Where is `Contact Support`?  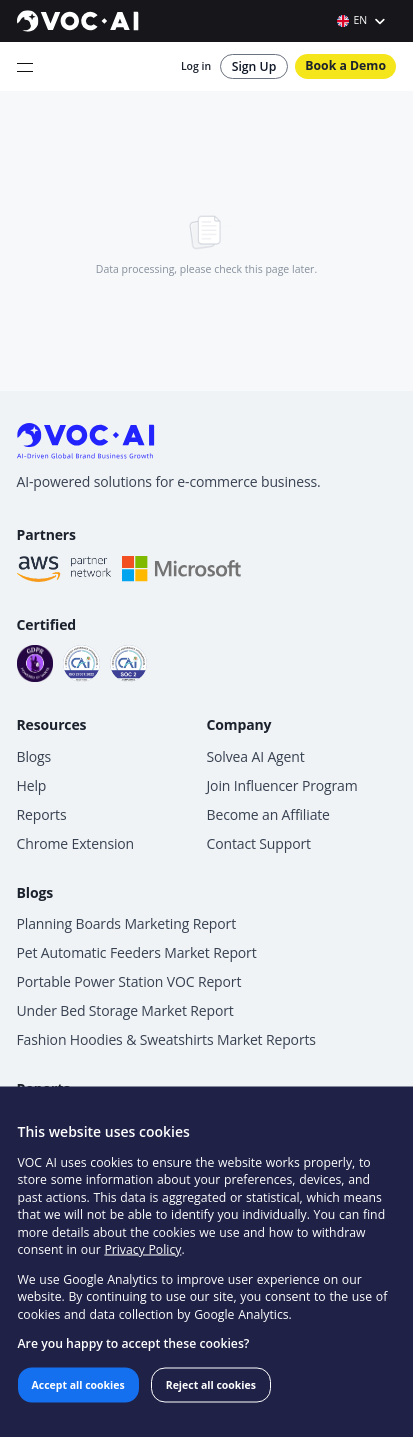 Contact Support is located at coordinates (259, 843).